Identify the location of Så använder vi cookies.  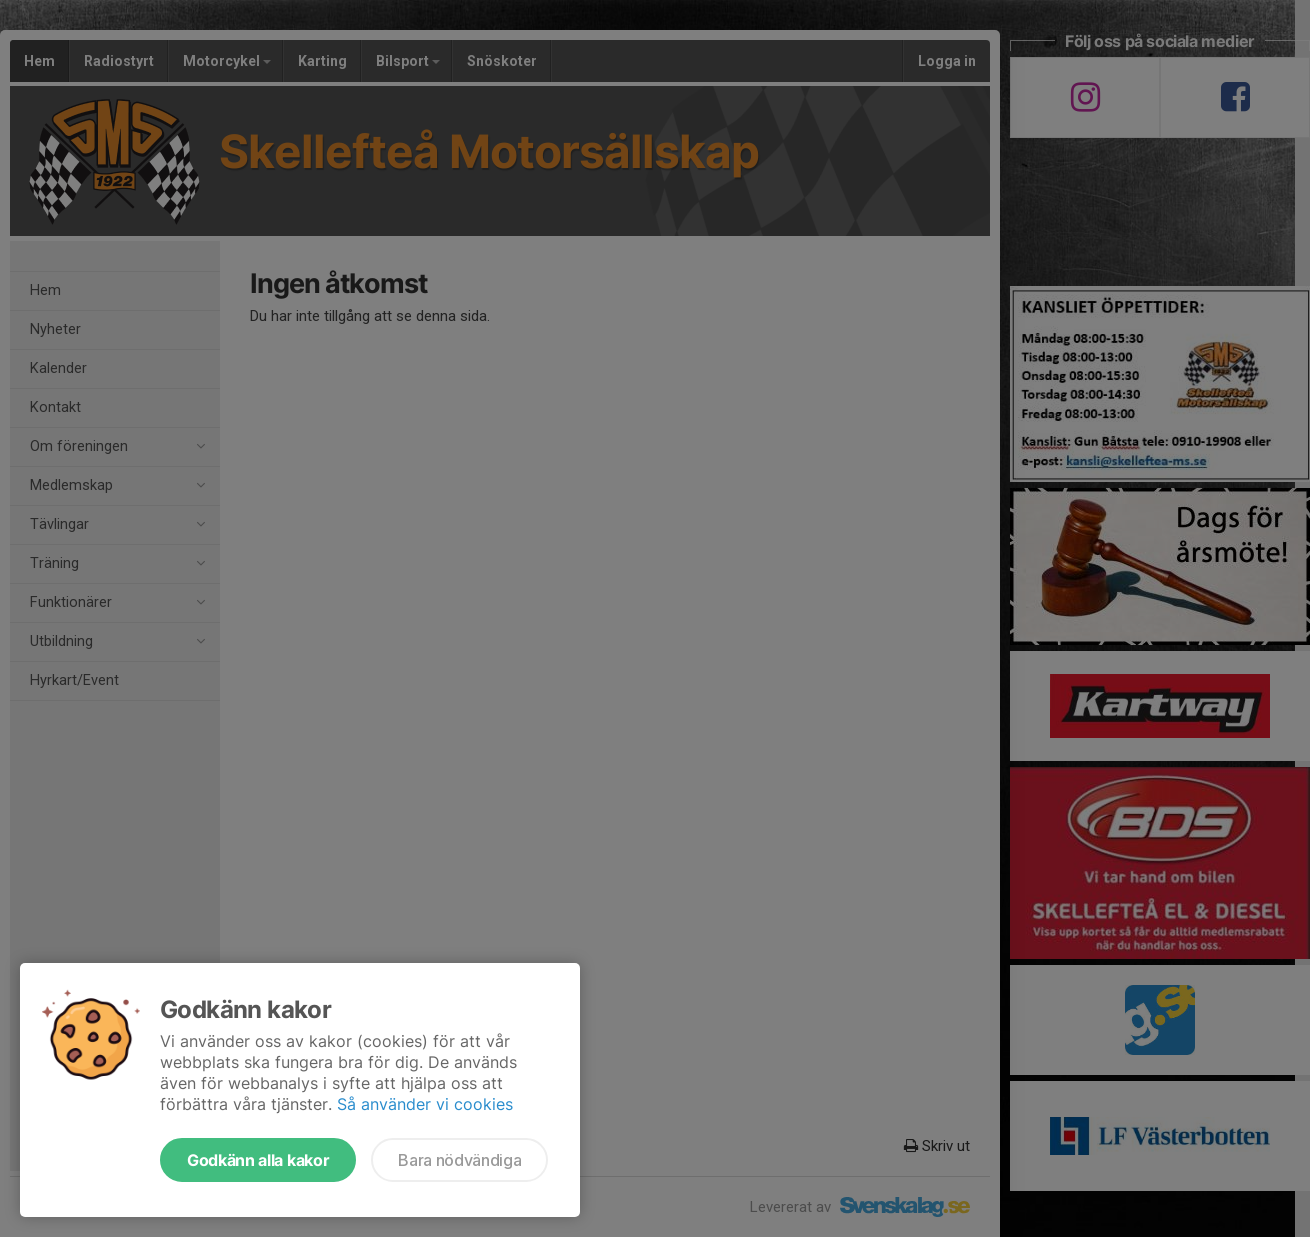
(425, 1104).